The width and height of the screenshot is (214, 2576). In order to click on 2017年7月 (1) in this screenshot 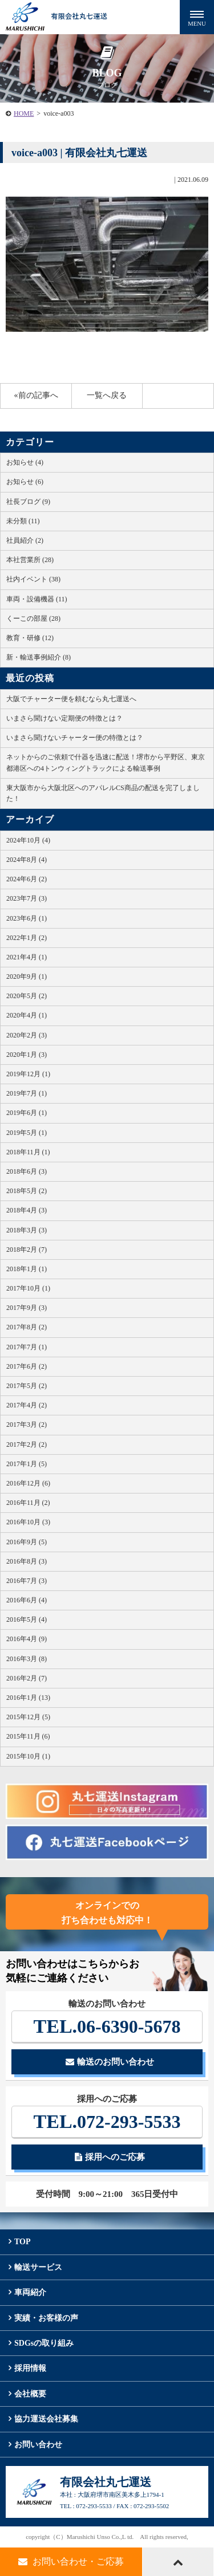, I will do `click(26, 1347)`.